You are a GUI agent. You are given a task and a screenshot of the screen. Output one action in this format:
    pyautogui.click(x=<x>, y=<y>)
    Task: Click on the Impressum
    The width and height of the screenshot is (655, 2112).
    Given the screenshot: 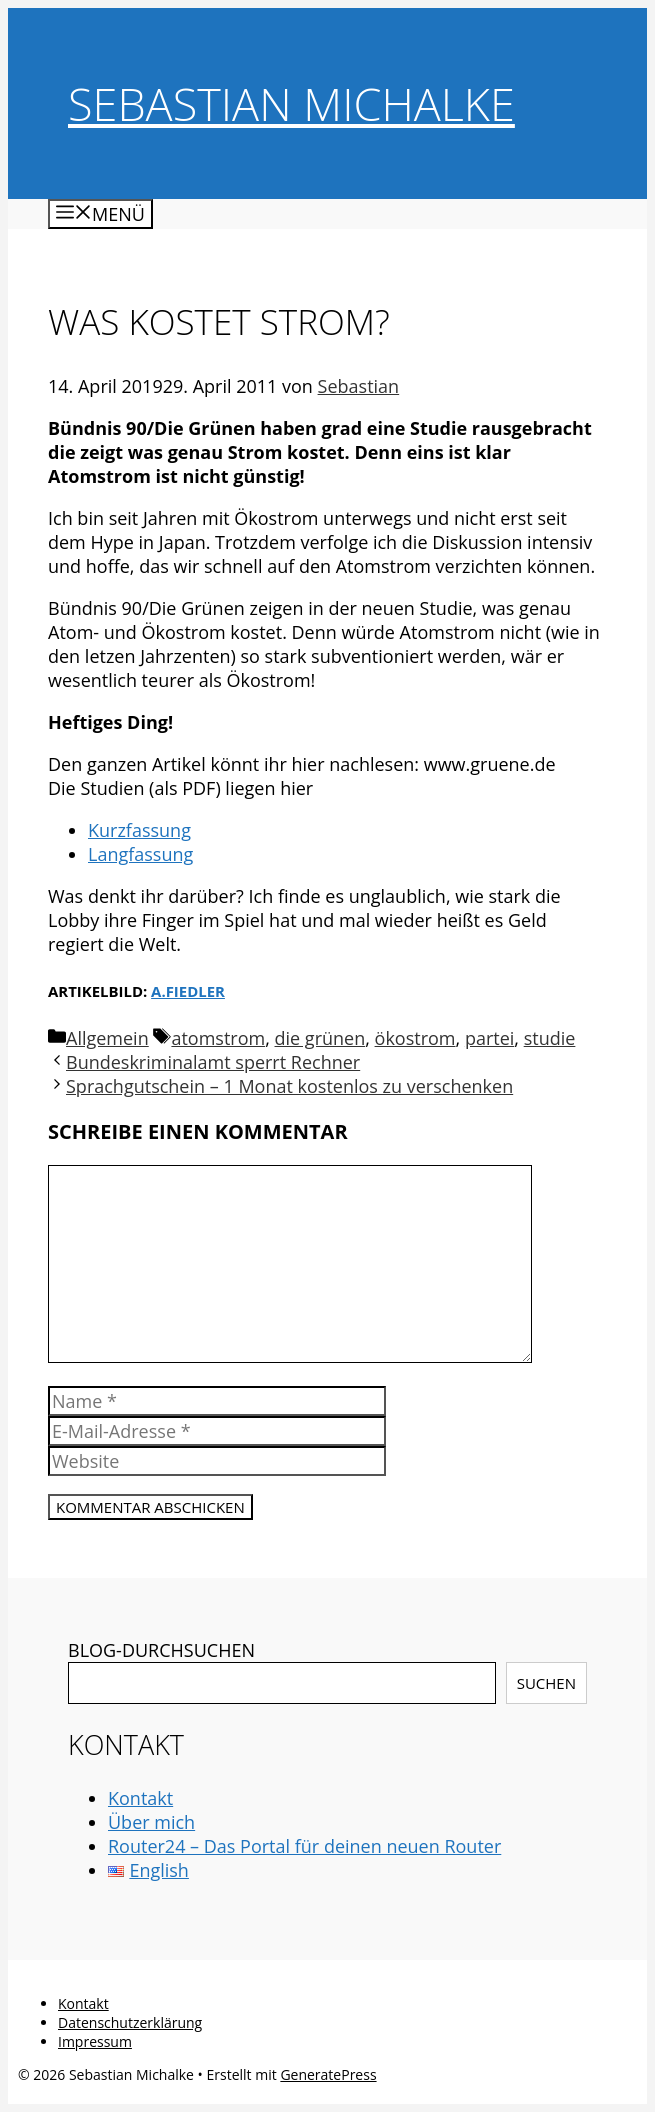 What is the action you would take?
    pyautogui.click(x=95, y=2041)
    